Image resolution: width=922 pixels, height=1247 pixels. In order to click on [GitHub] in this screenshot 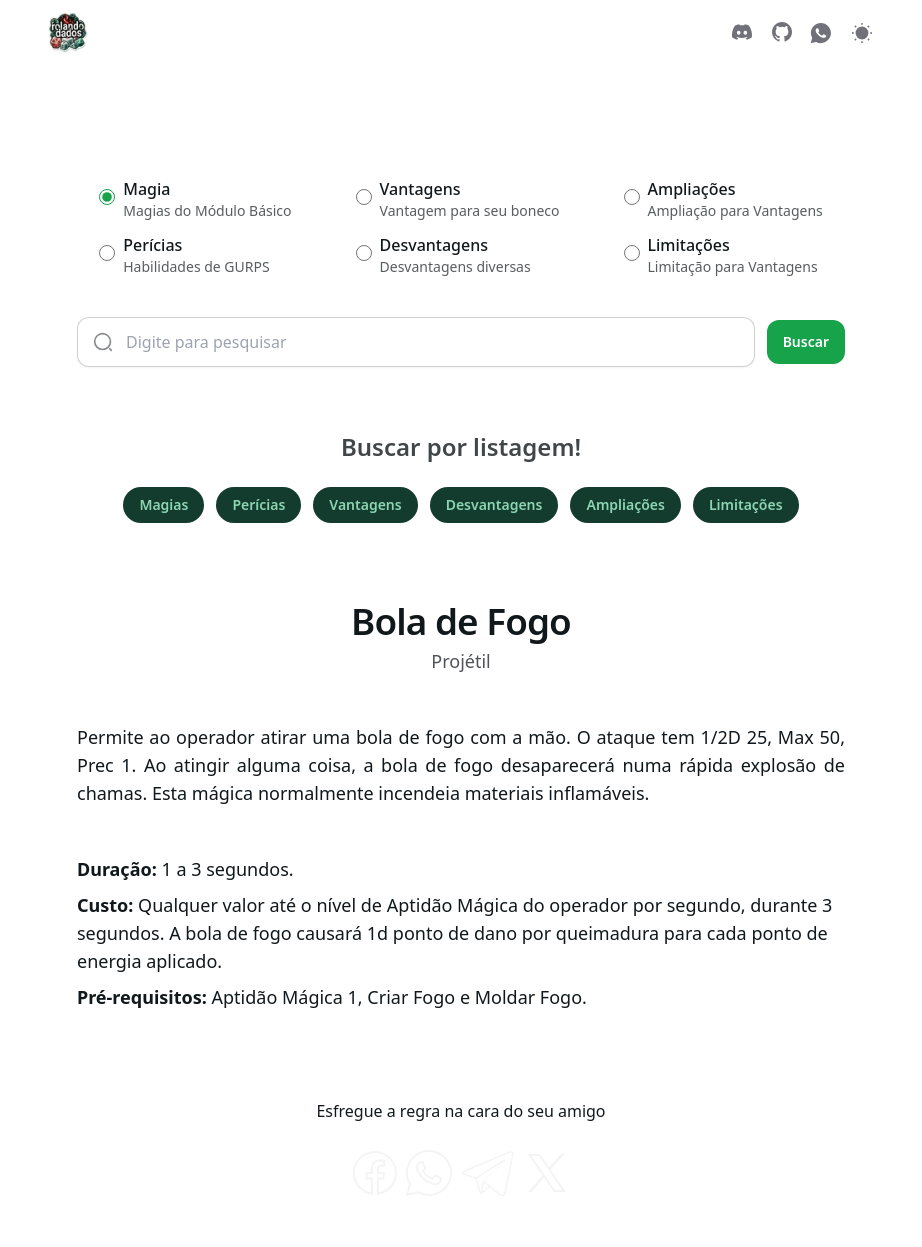, I will do `click(782, 32)`.